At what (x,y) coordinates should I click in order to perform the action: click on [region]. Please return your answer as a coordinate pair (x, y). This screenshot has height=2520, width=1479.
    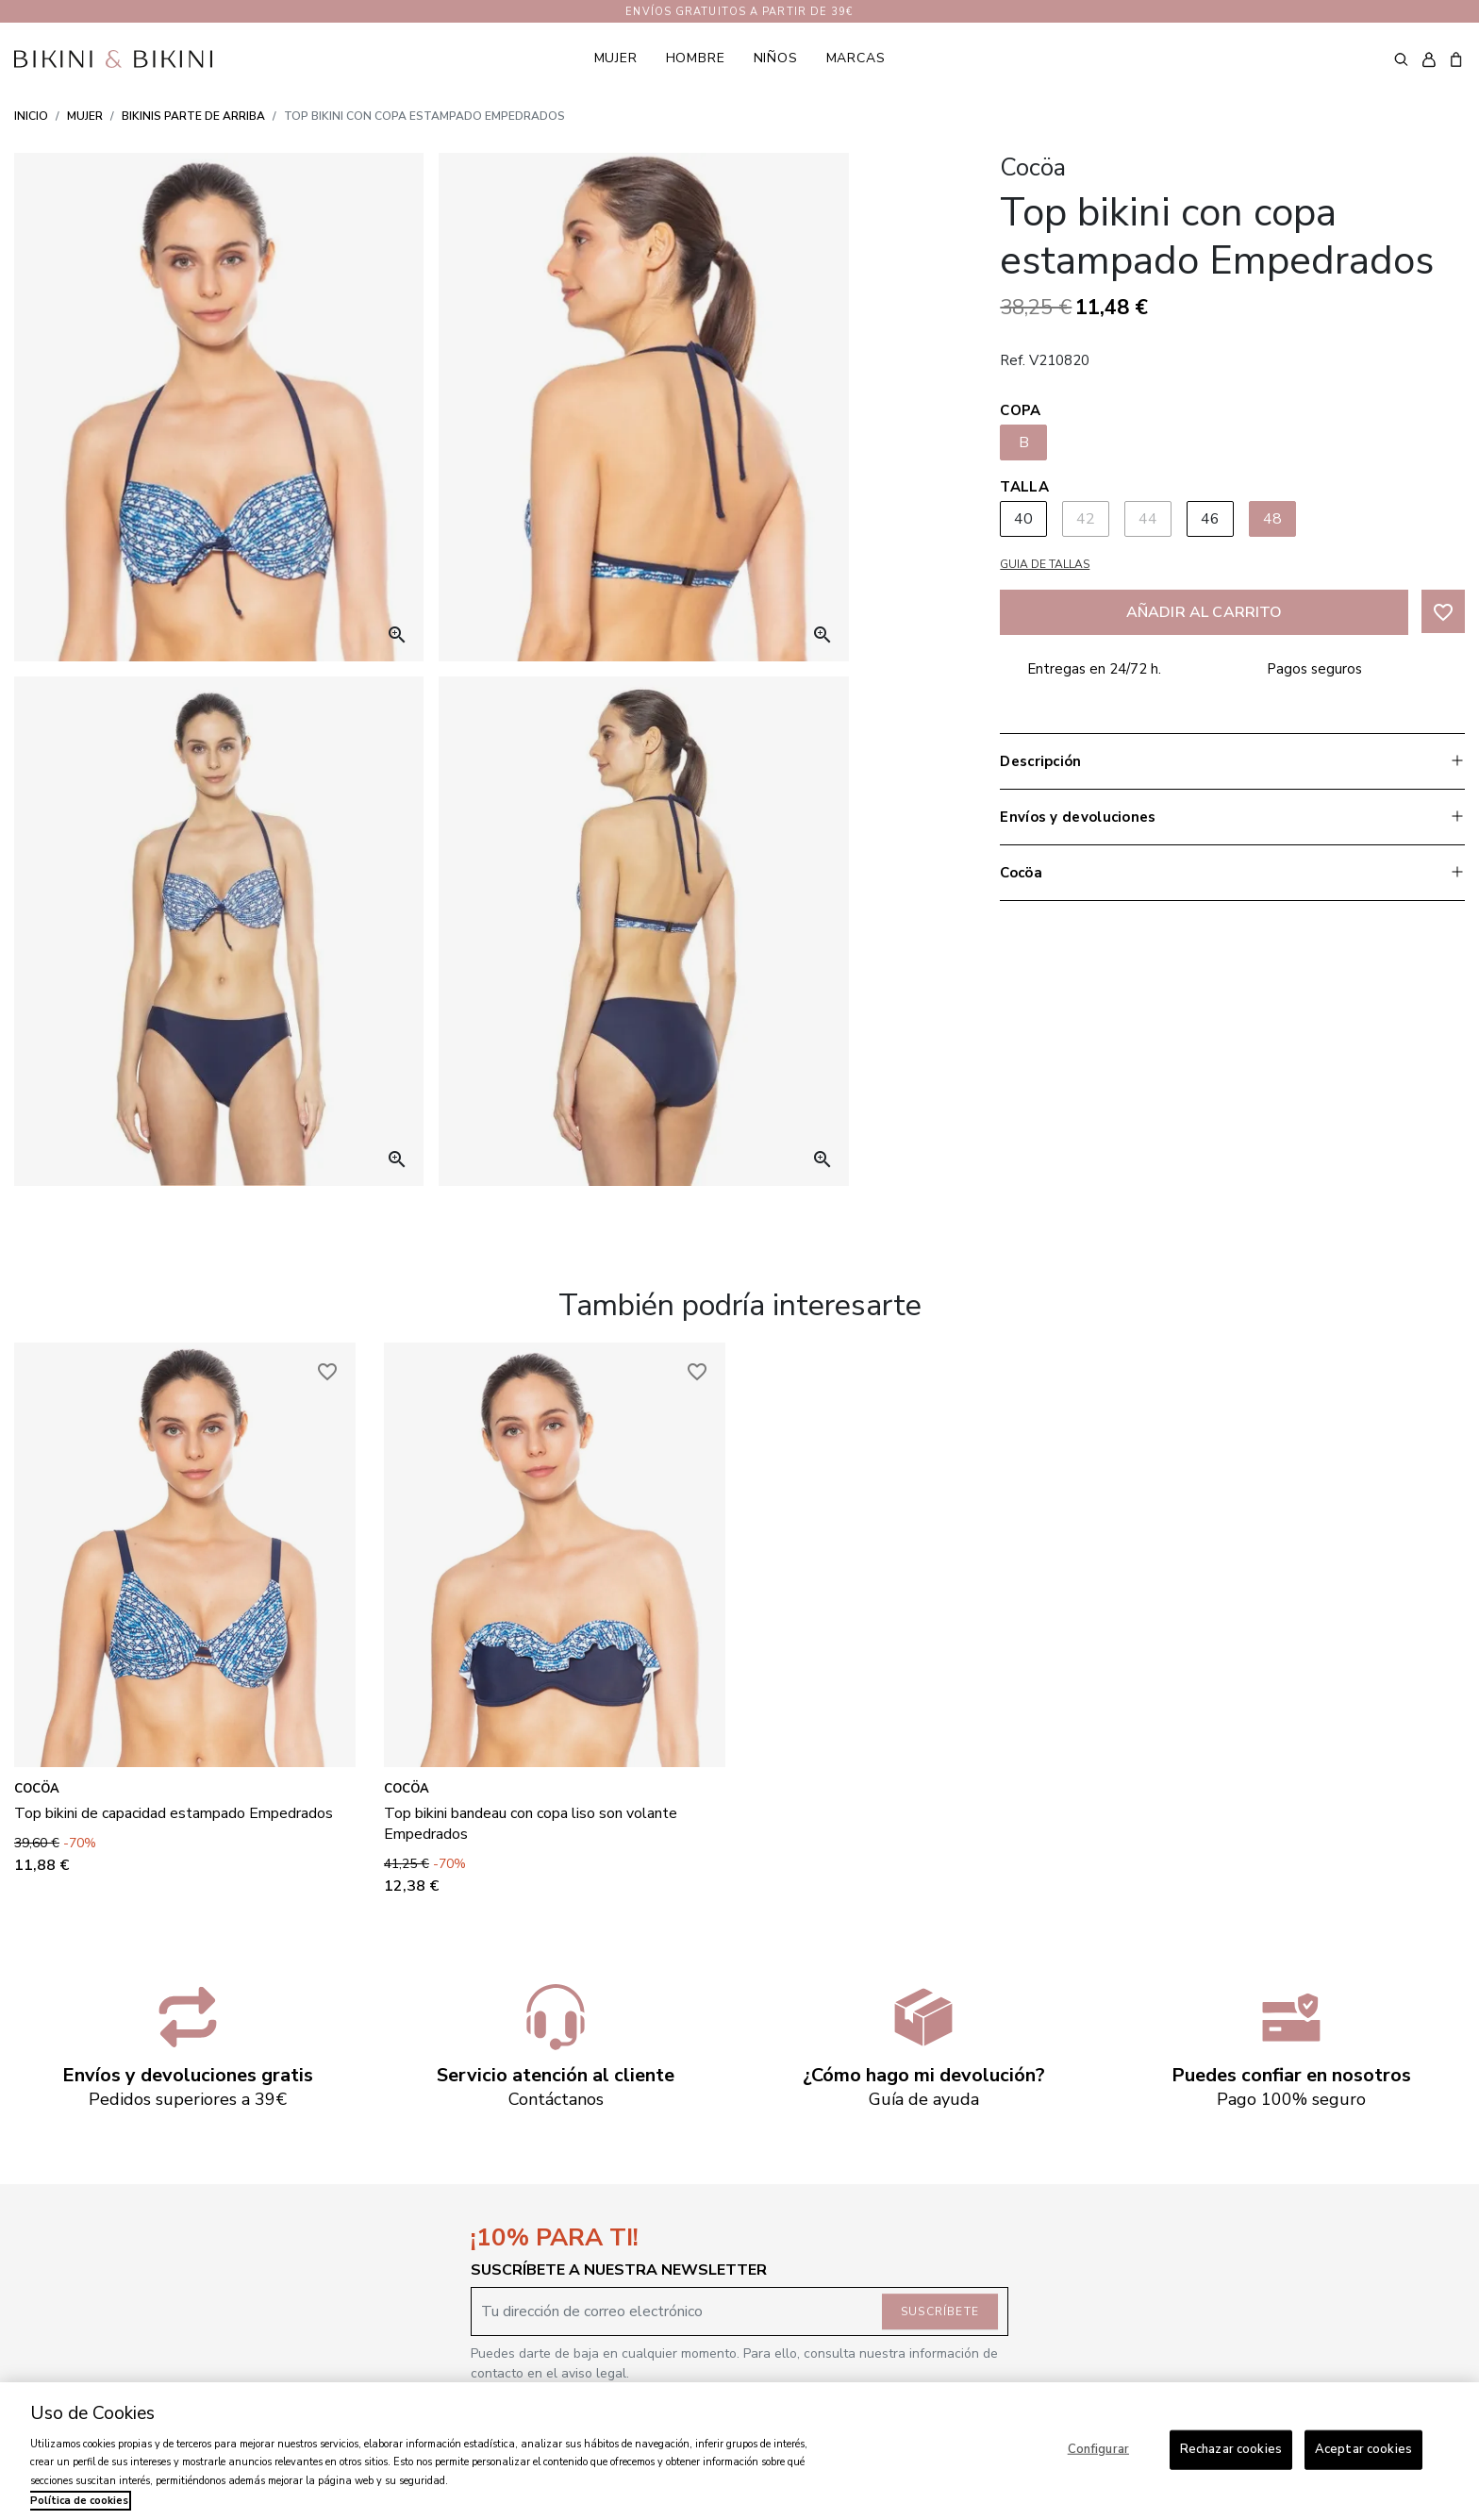
    Looking at the image, I should click on (739, 2451).